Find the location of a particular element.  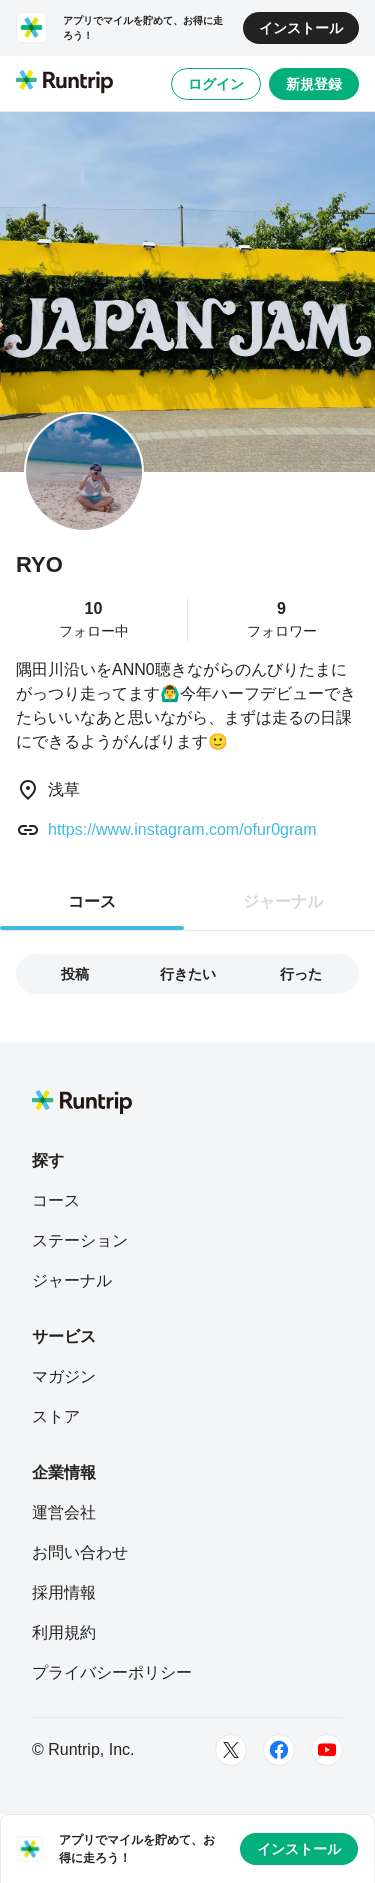

ログイン is located at coordinates (216, 84).